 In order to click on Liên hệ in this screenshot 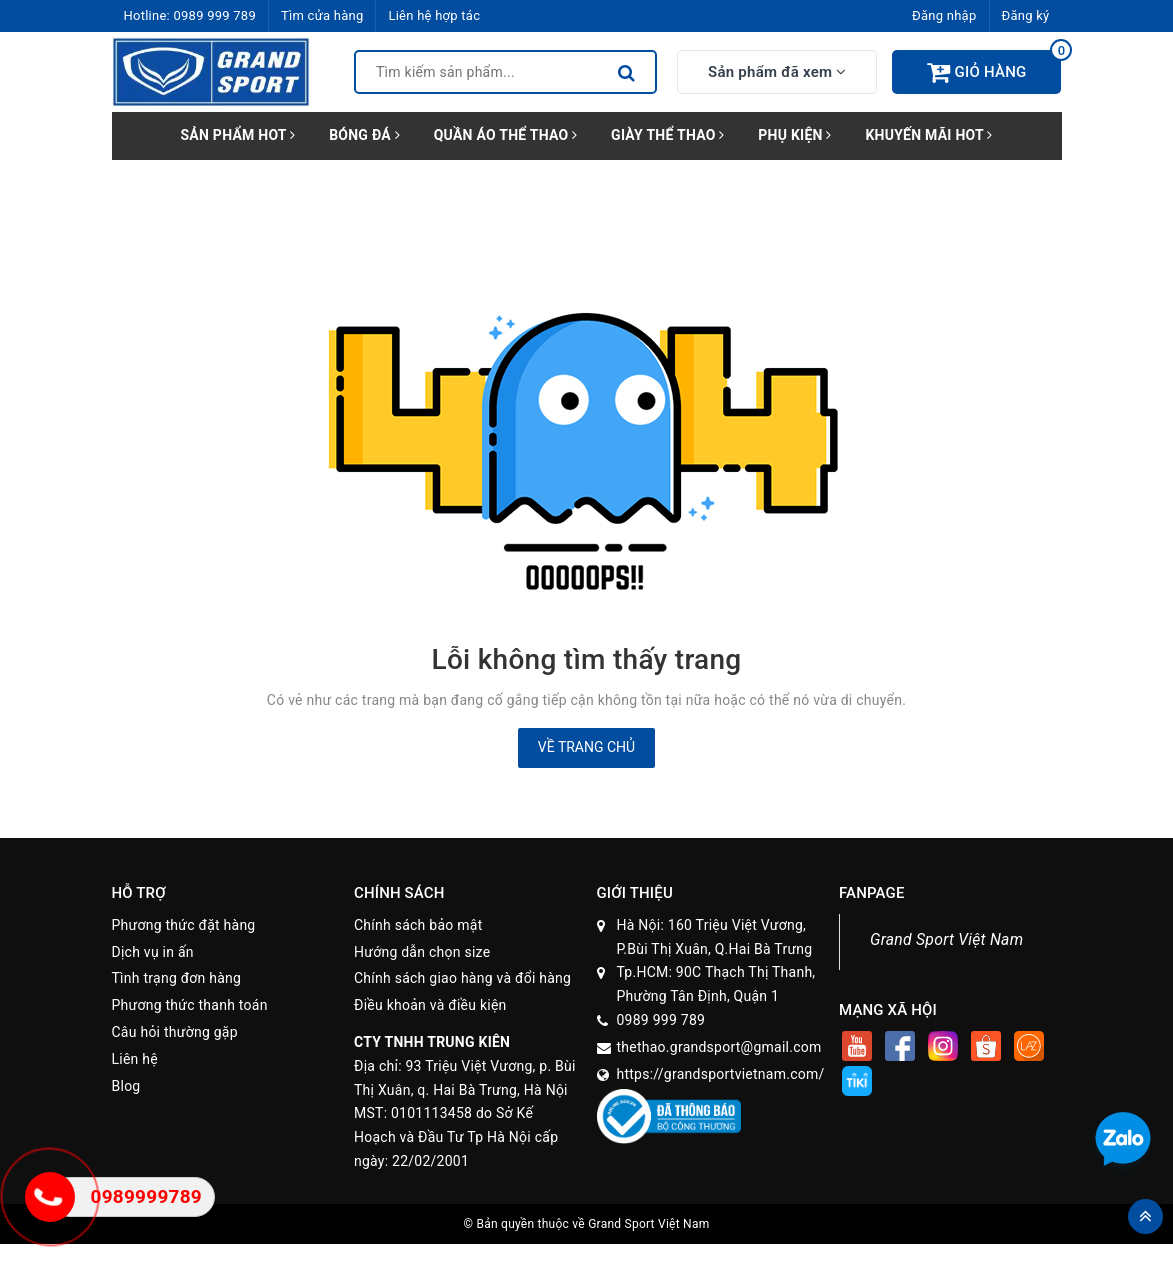, I will do `click(135, 1059)`.